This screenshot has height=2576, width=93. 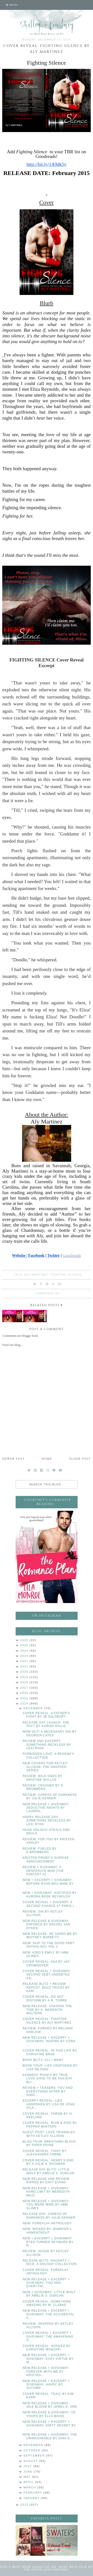 I want to click on RELEASE DAY LAUNCH: THE PACT BY KARINA HALLE, so click(x=46, y=1724).